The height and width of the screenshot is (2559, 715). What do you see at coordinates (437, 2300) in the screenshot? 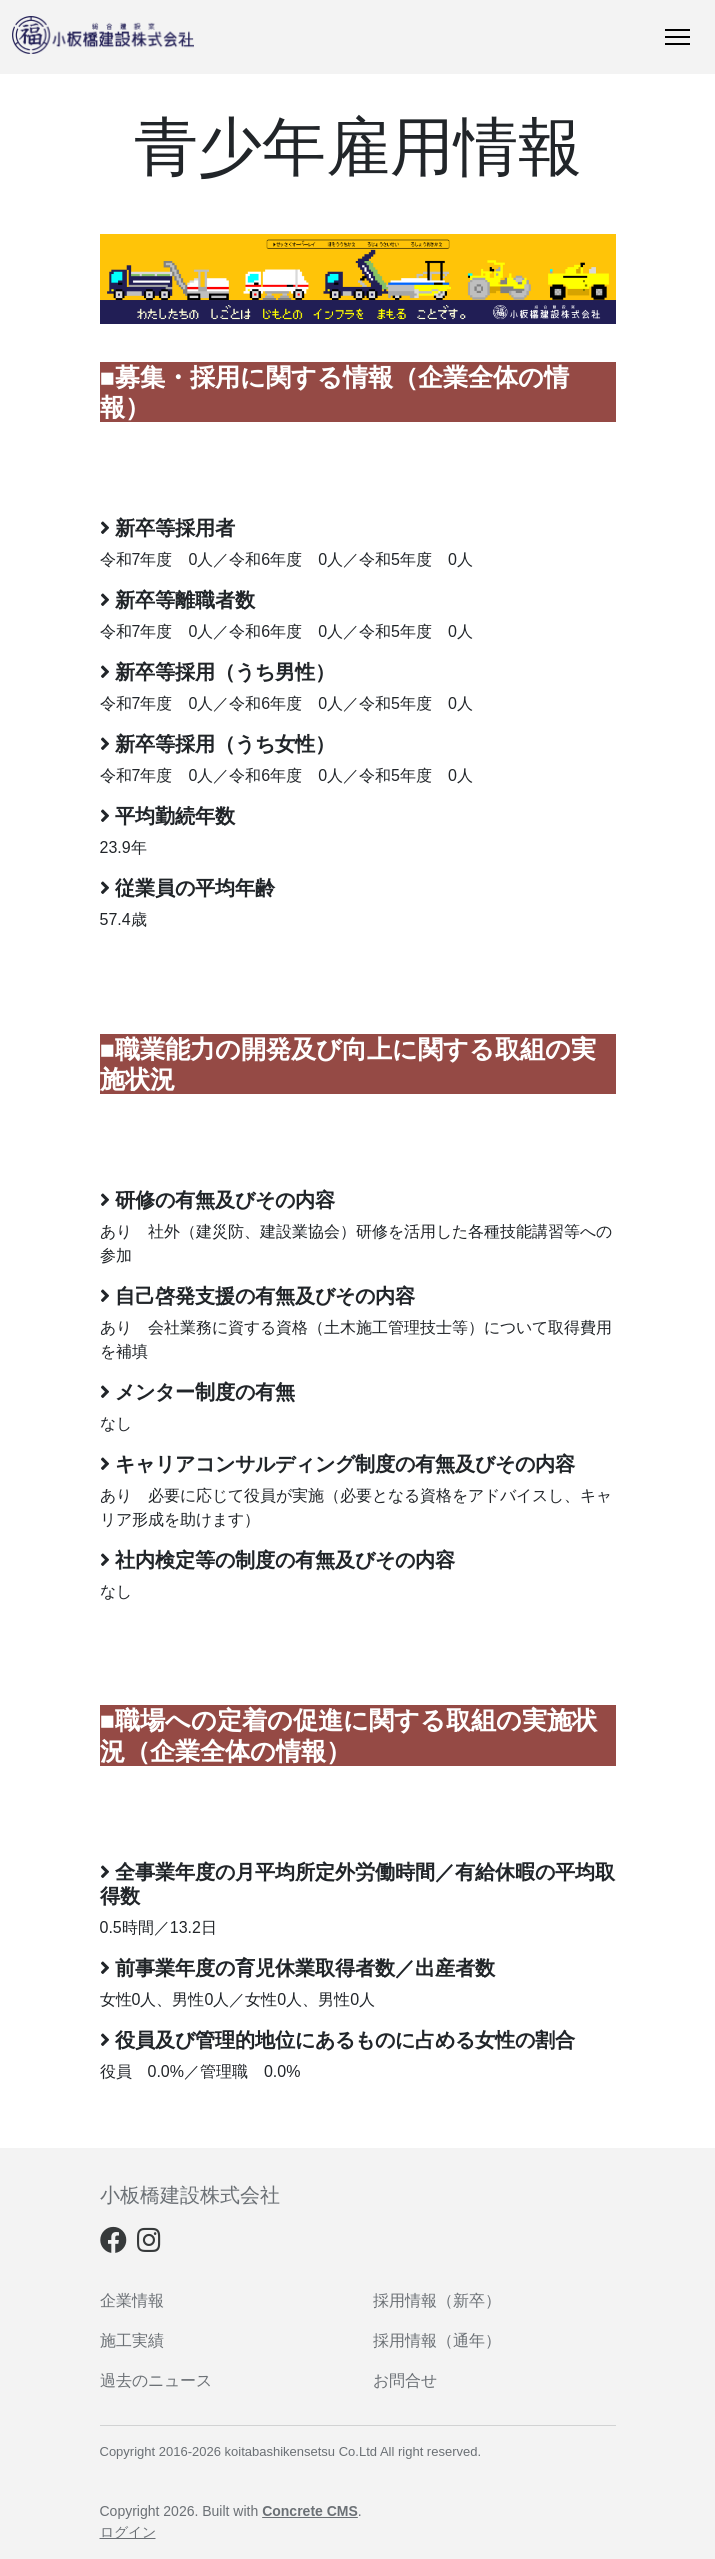
I see `採用情報（新卒）` at bounding box center [437, 2300].